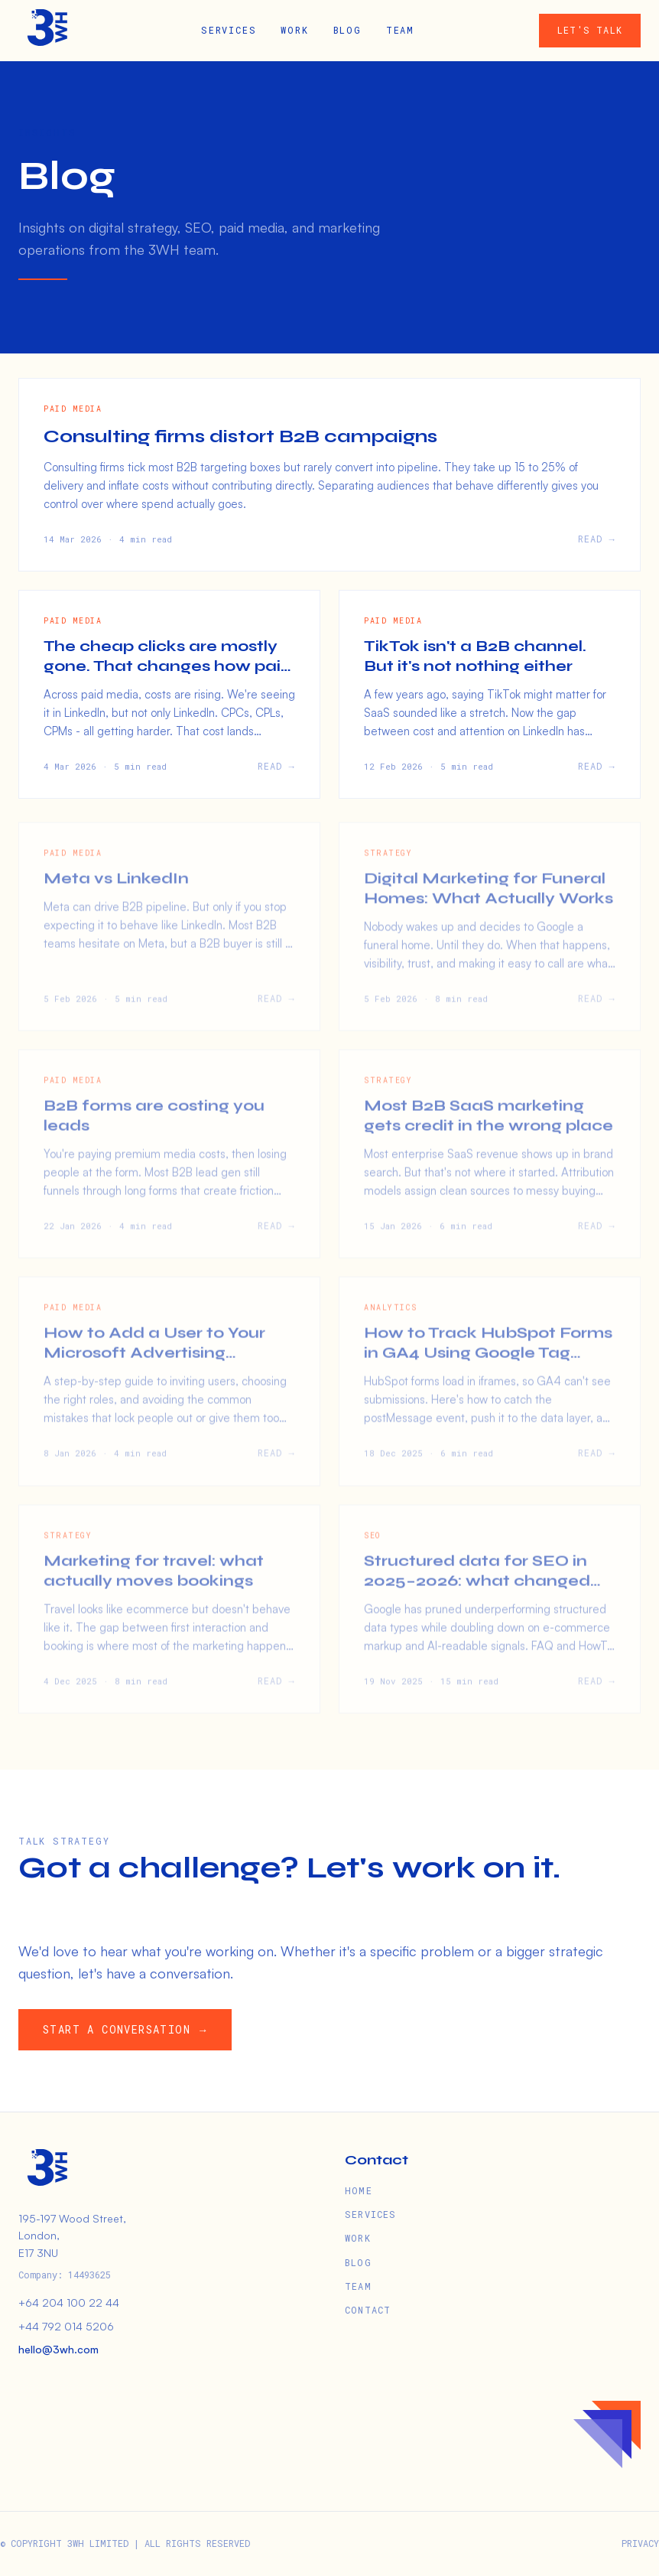 The width and height of the screenshot is (659, 2576). I want to click on +64 204 100 22 44, so click(68, 2302).